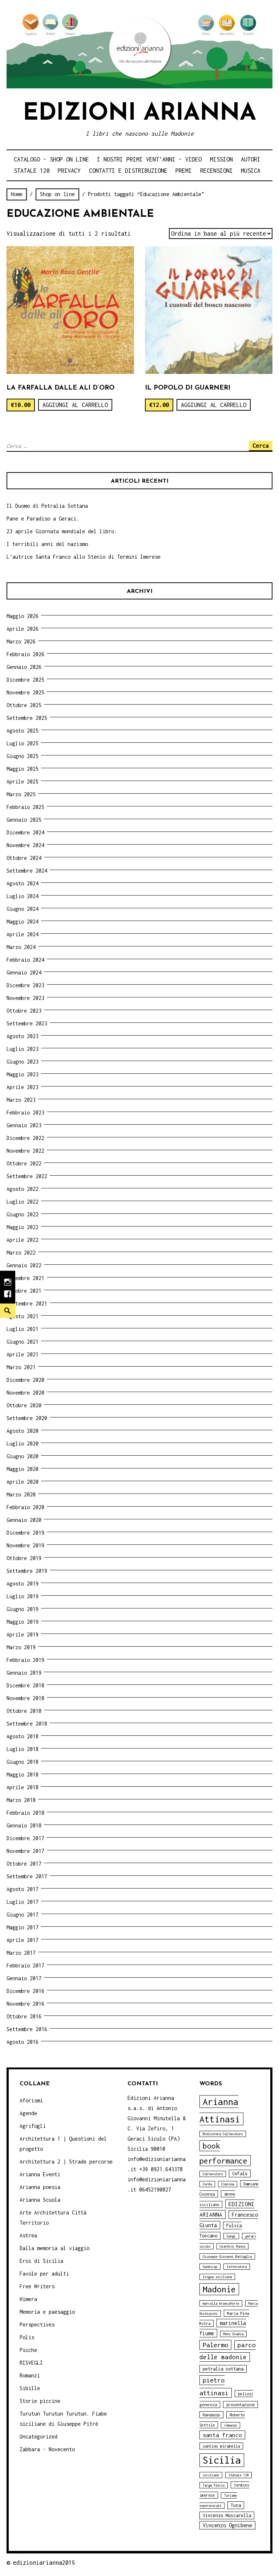 The height and width of the screenshot is (2576, 279). What do you see at coordinates (23, 1431) in the screenshot?
I see `Agosto 2020` at bounding box center [23, 1431].